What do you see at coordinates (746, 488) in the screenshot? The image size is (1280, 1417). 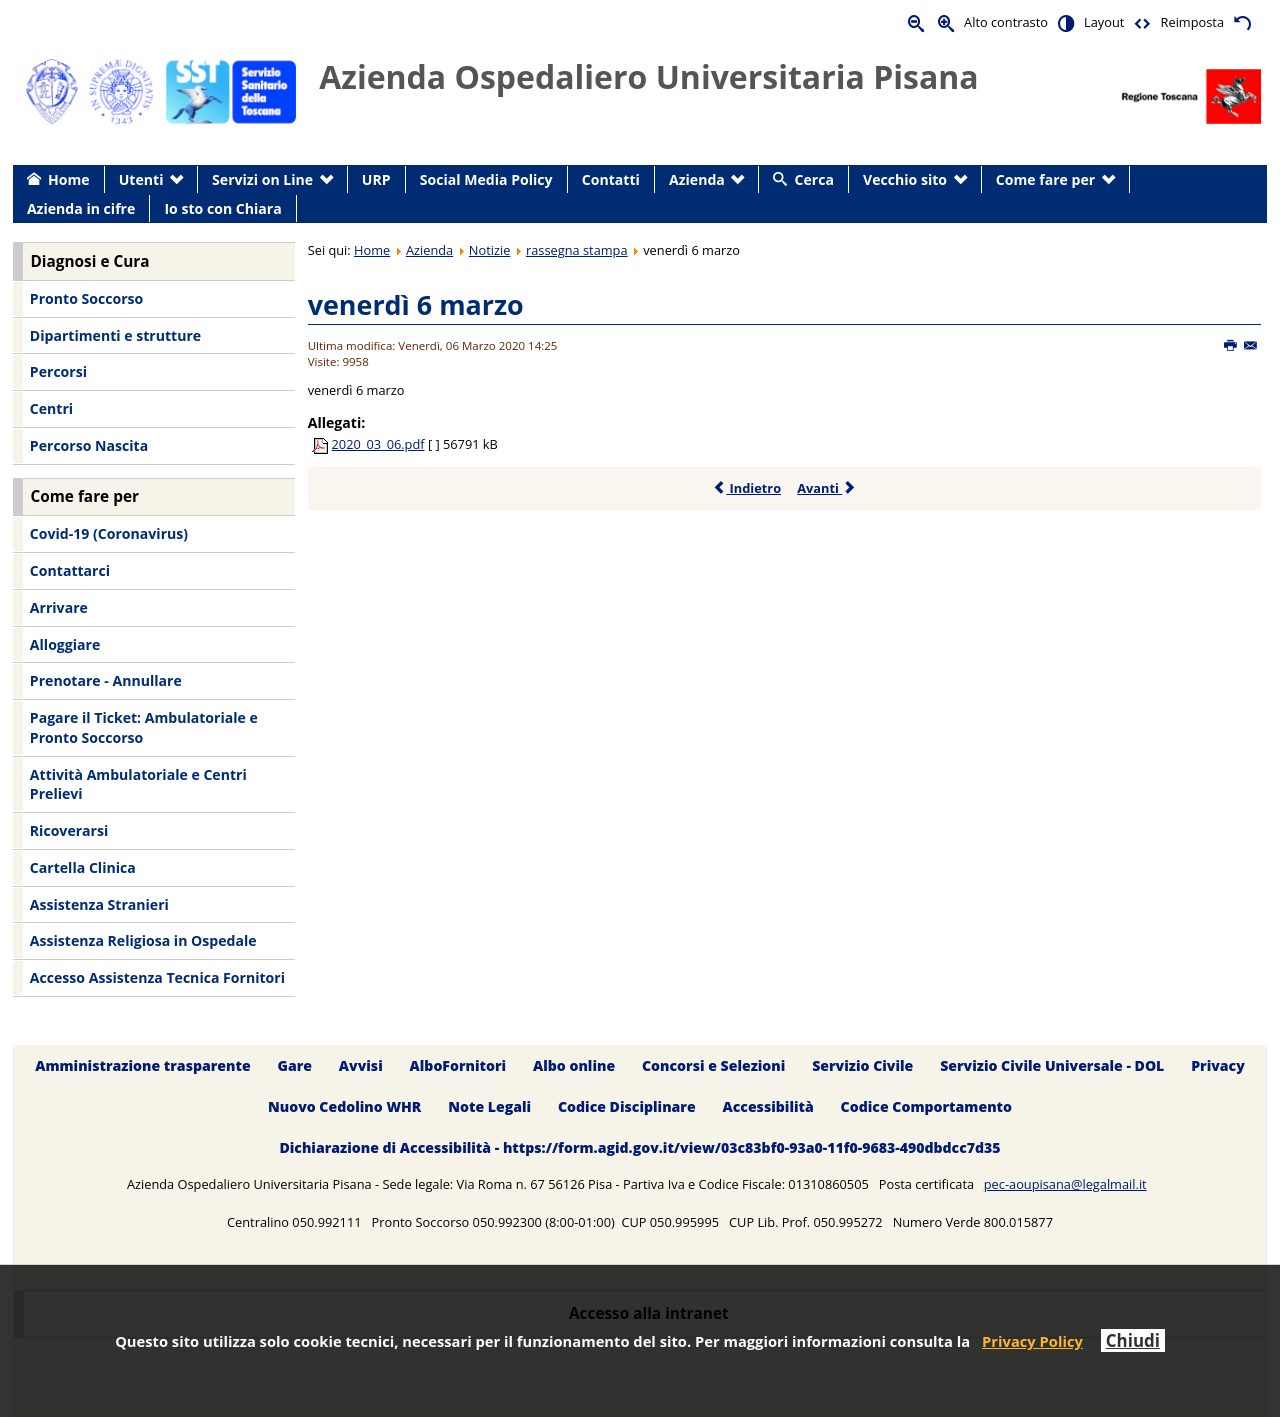 I see `Indietro` at bounding box center [746, 488].